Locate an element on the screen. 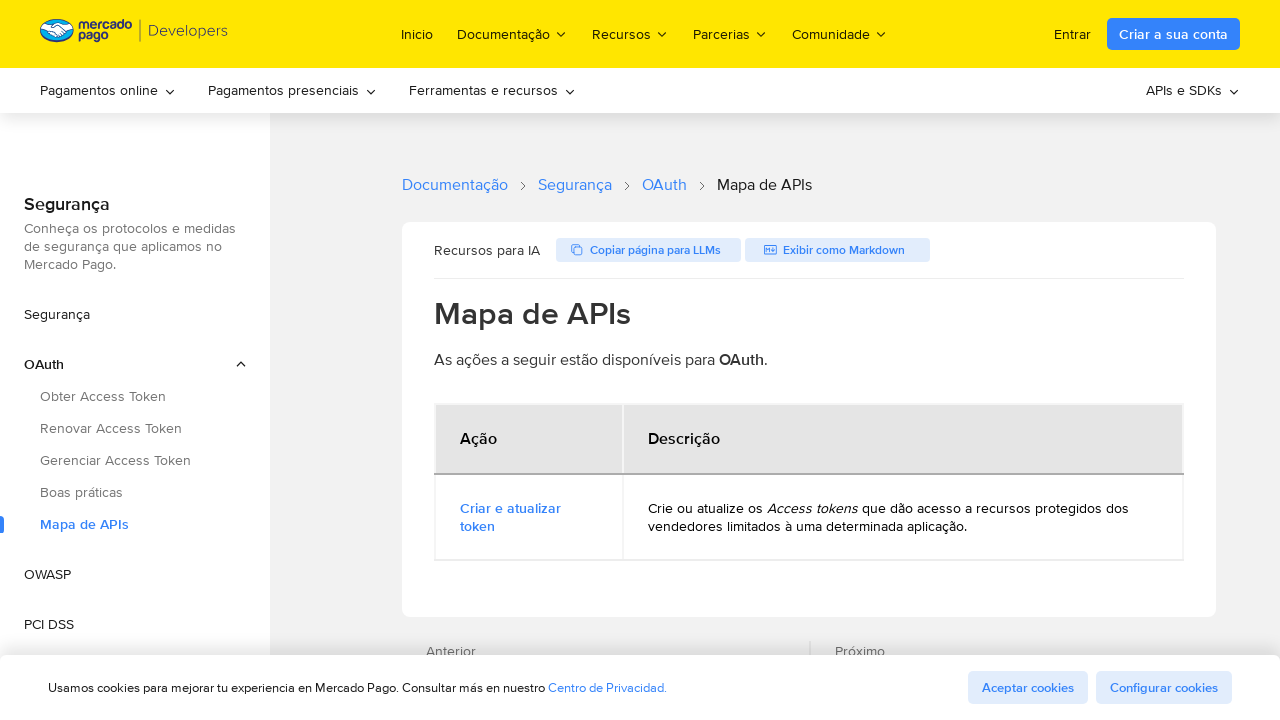  [Mercado Pago Developers - Home] is located at coordinates (134, 34).